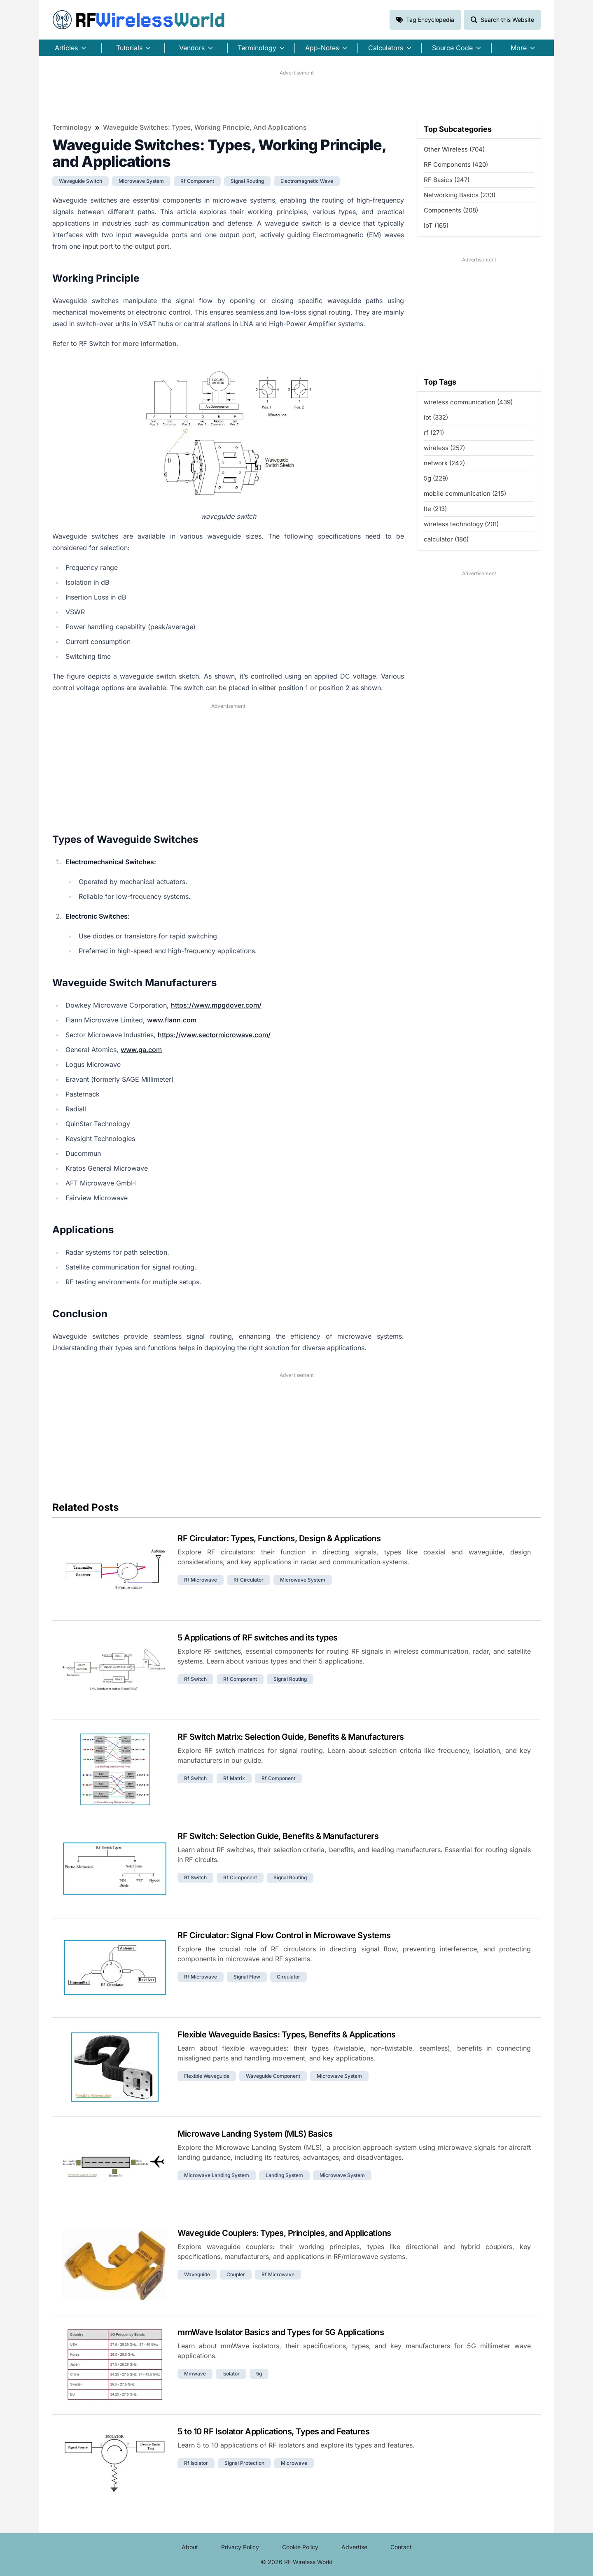 The height and width of the screenshot is (2576, 593). Describe the element at coordinates (465, 493) in the screenshot. I see `mobile communication (215)` at that location.